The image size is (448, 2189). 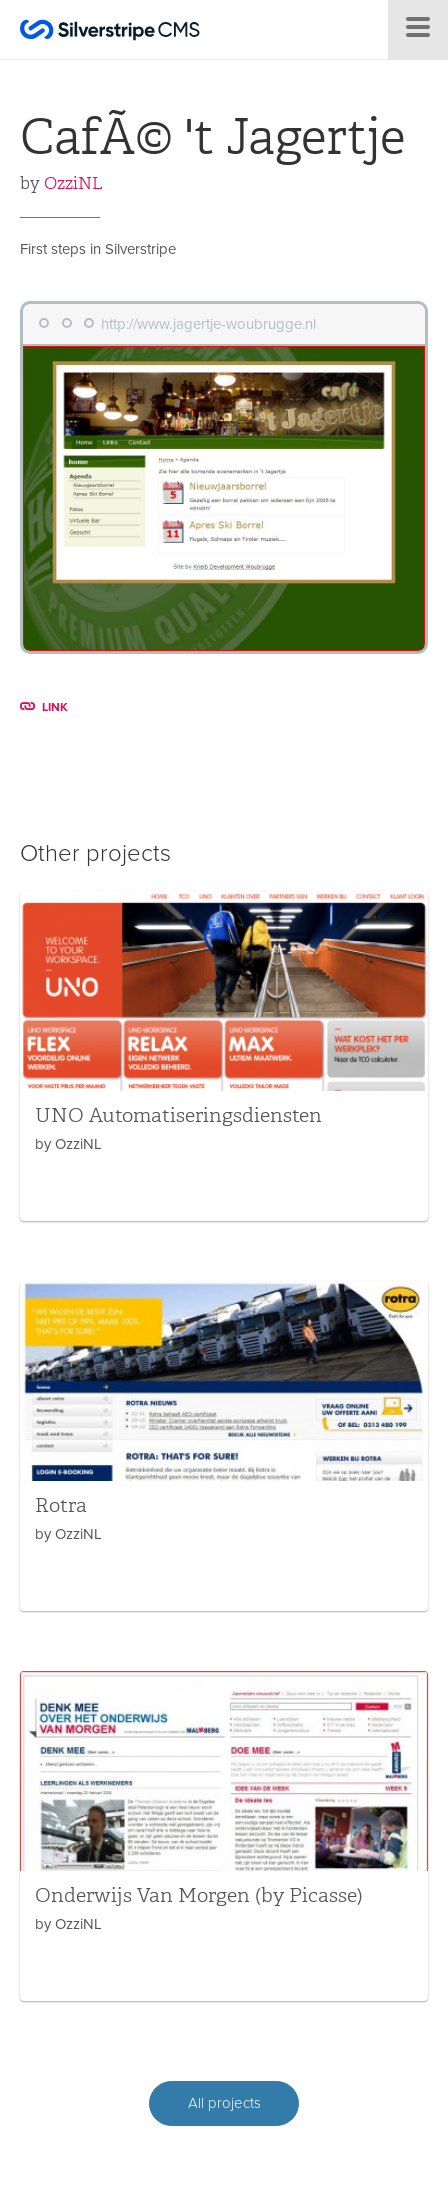 I want to click on http://www.jagertje-woubrugge.nl, so click(x=208, y=324).